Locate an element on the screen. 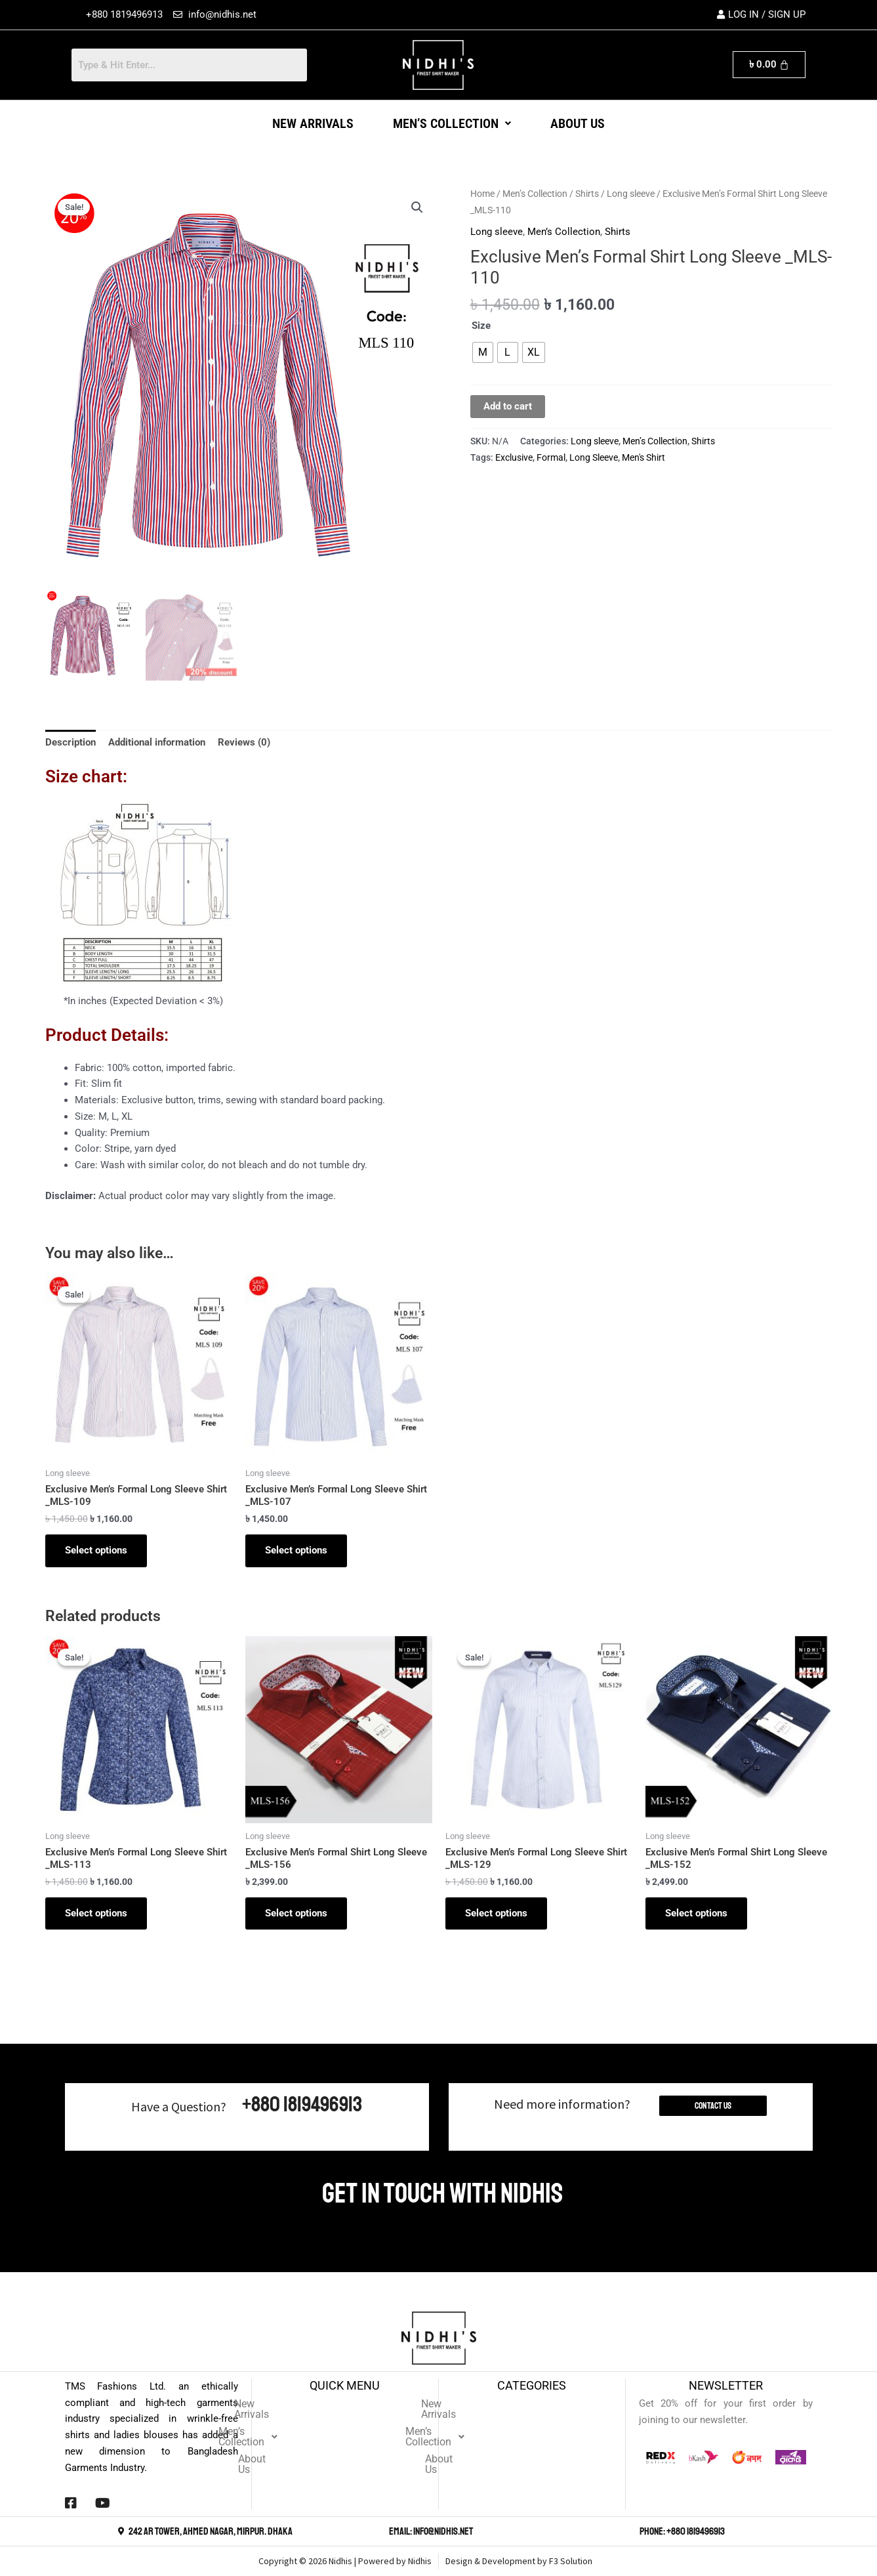  Shirts is located at coordinates (587, 193).